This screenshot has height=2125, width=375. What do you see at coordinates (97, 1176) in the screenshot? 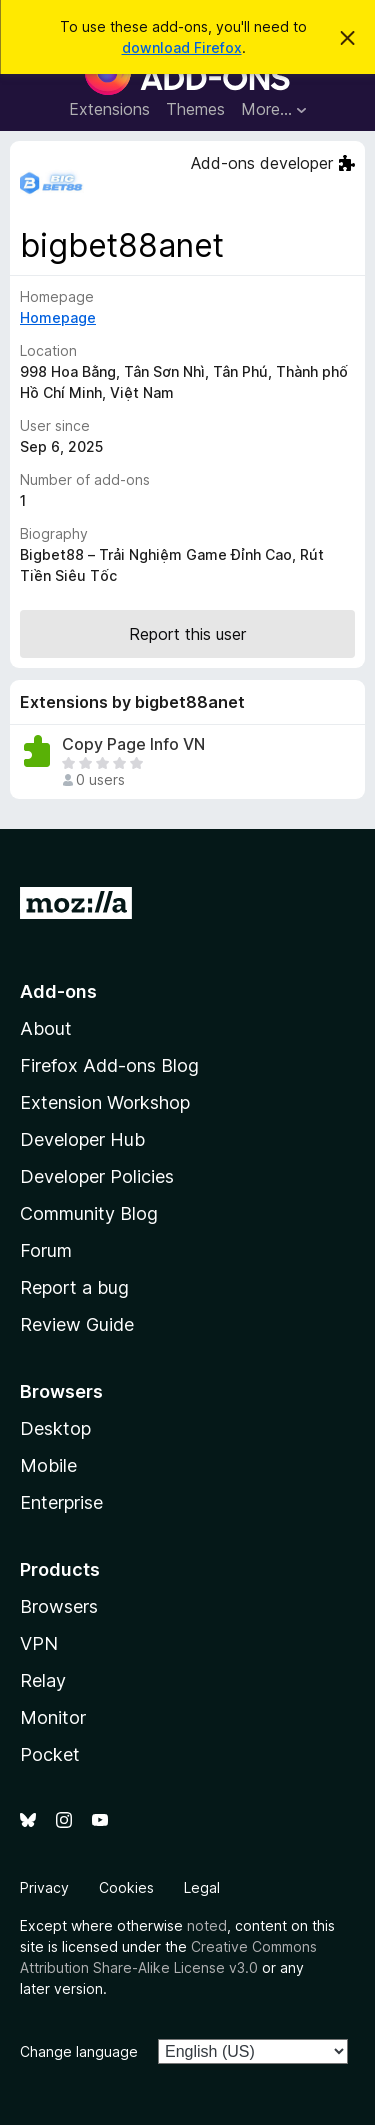
I see `Developer Policies` at bounding box center [97, 1176].